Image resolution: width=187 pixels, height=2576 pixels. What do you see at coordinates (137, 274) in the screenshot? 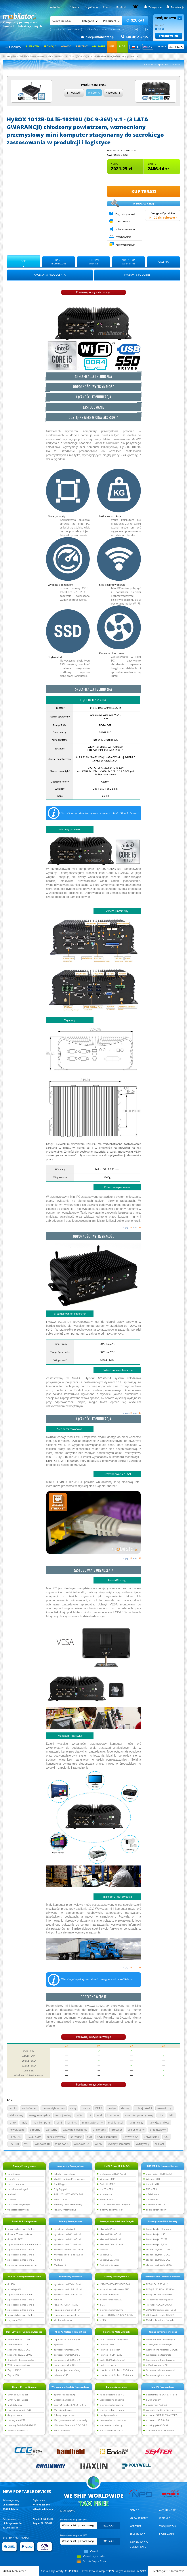
I see `Produkty podobne` at bounding box center [137, 274].